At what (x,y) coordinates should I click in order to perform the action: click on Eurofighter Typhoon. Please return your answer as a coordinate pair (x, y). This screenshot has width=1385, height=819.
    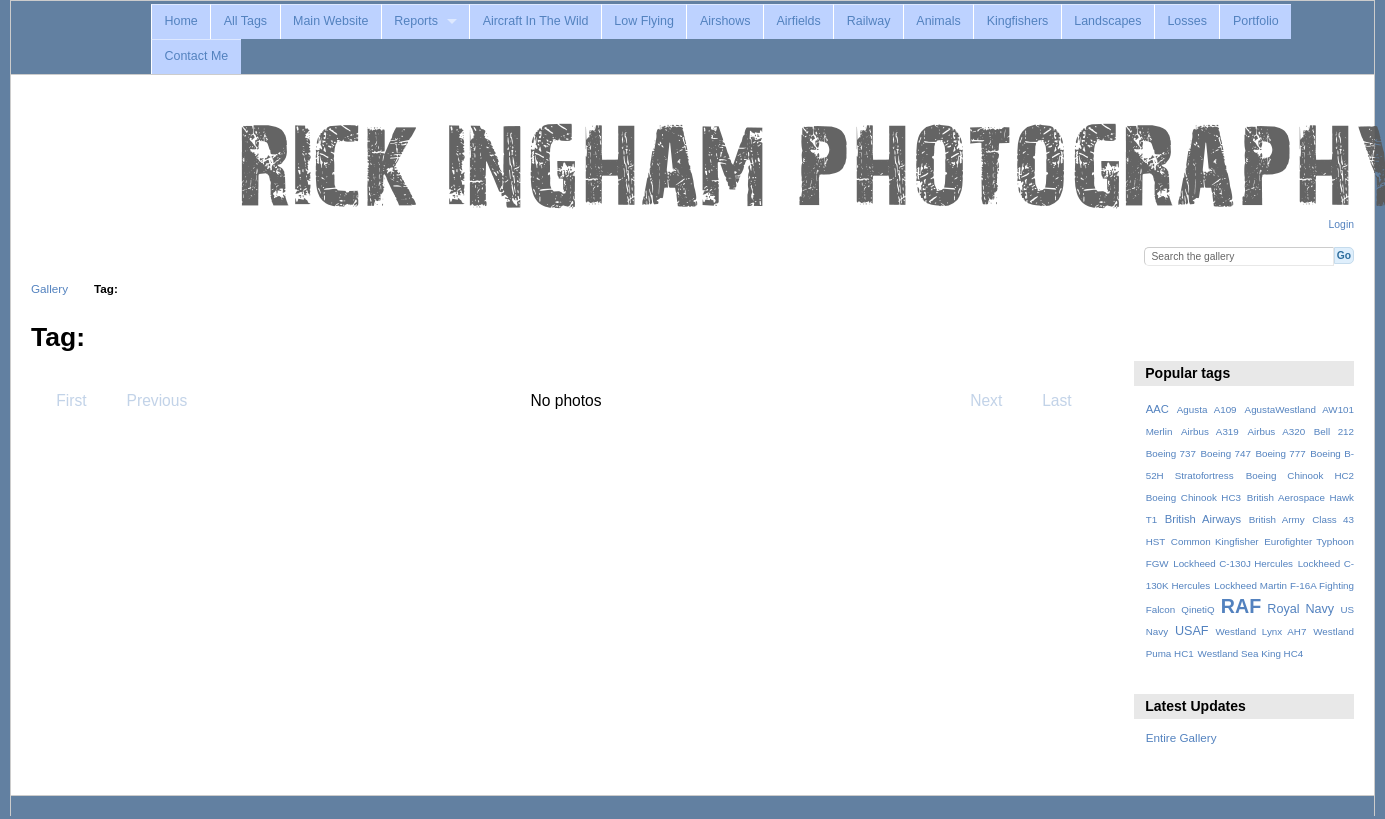
    Looking at the image, I should click on (1309, 541).